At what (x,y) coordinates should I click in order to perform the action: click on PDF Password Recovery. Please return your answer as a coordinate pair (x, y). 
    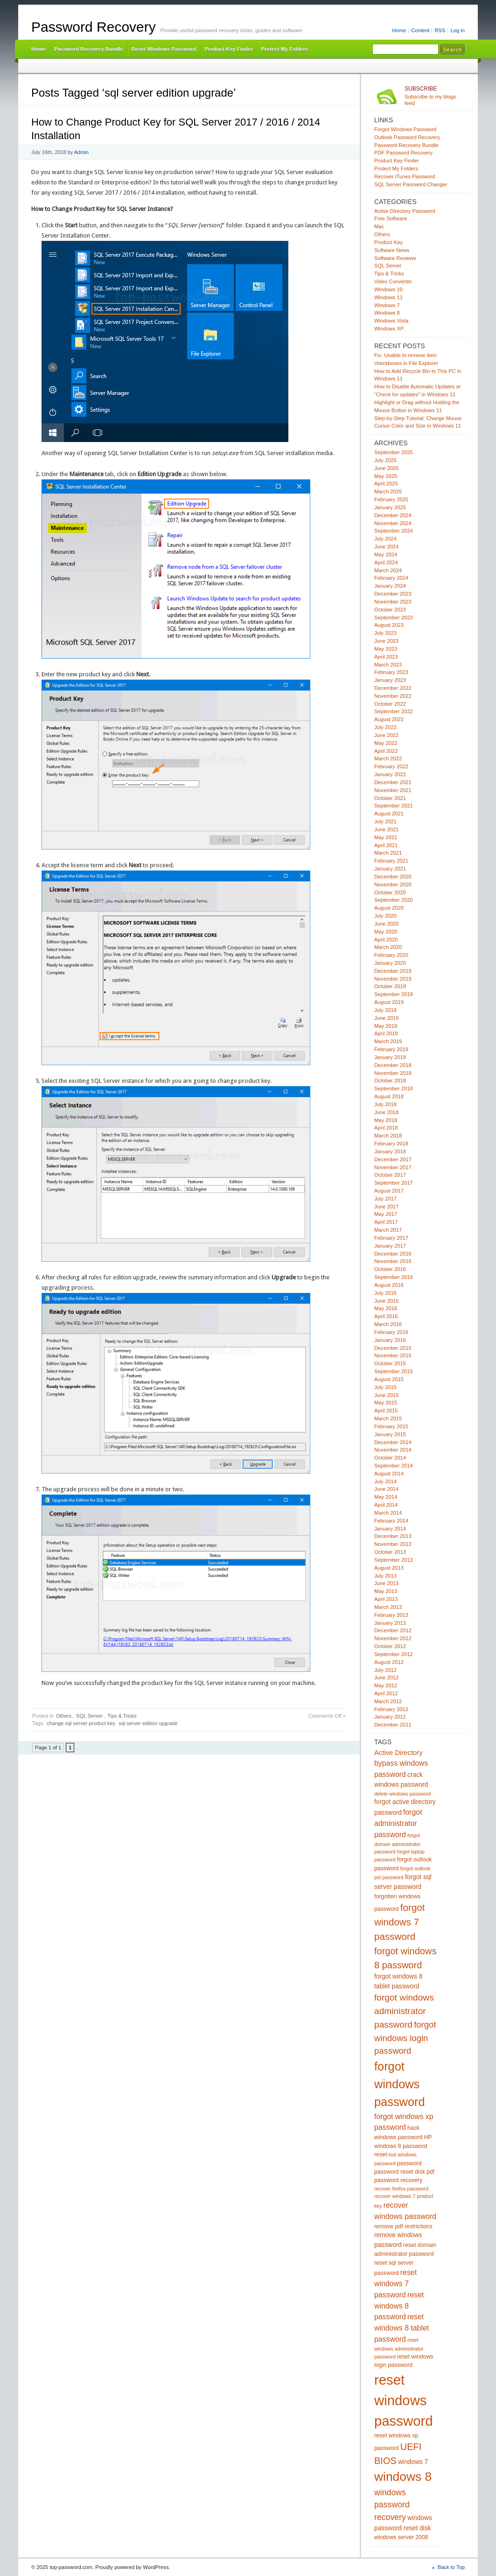
    Looking at the image, I should click on (403, 152).